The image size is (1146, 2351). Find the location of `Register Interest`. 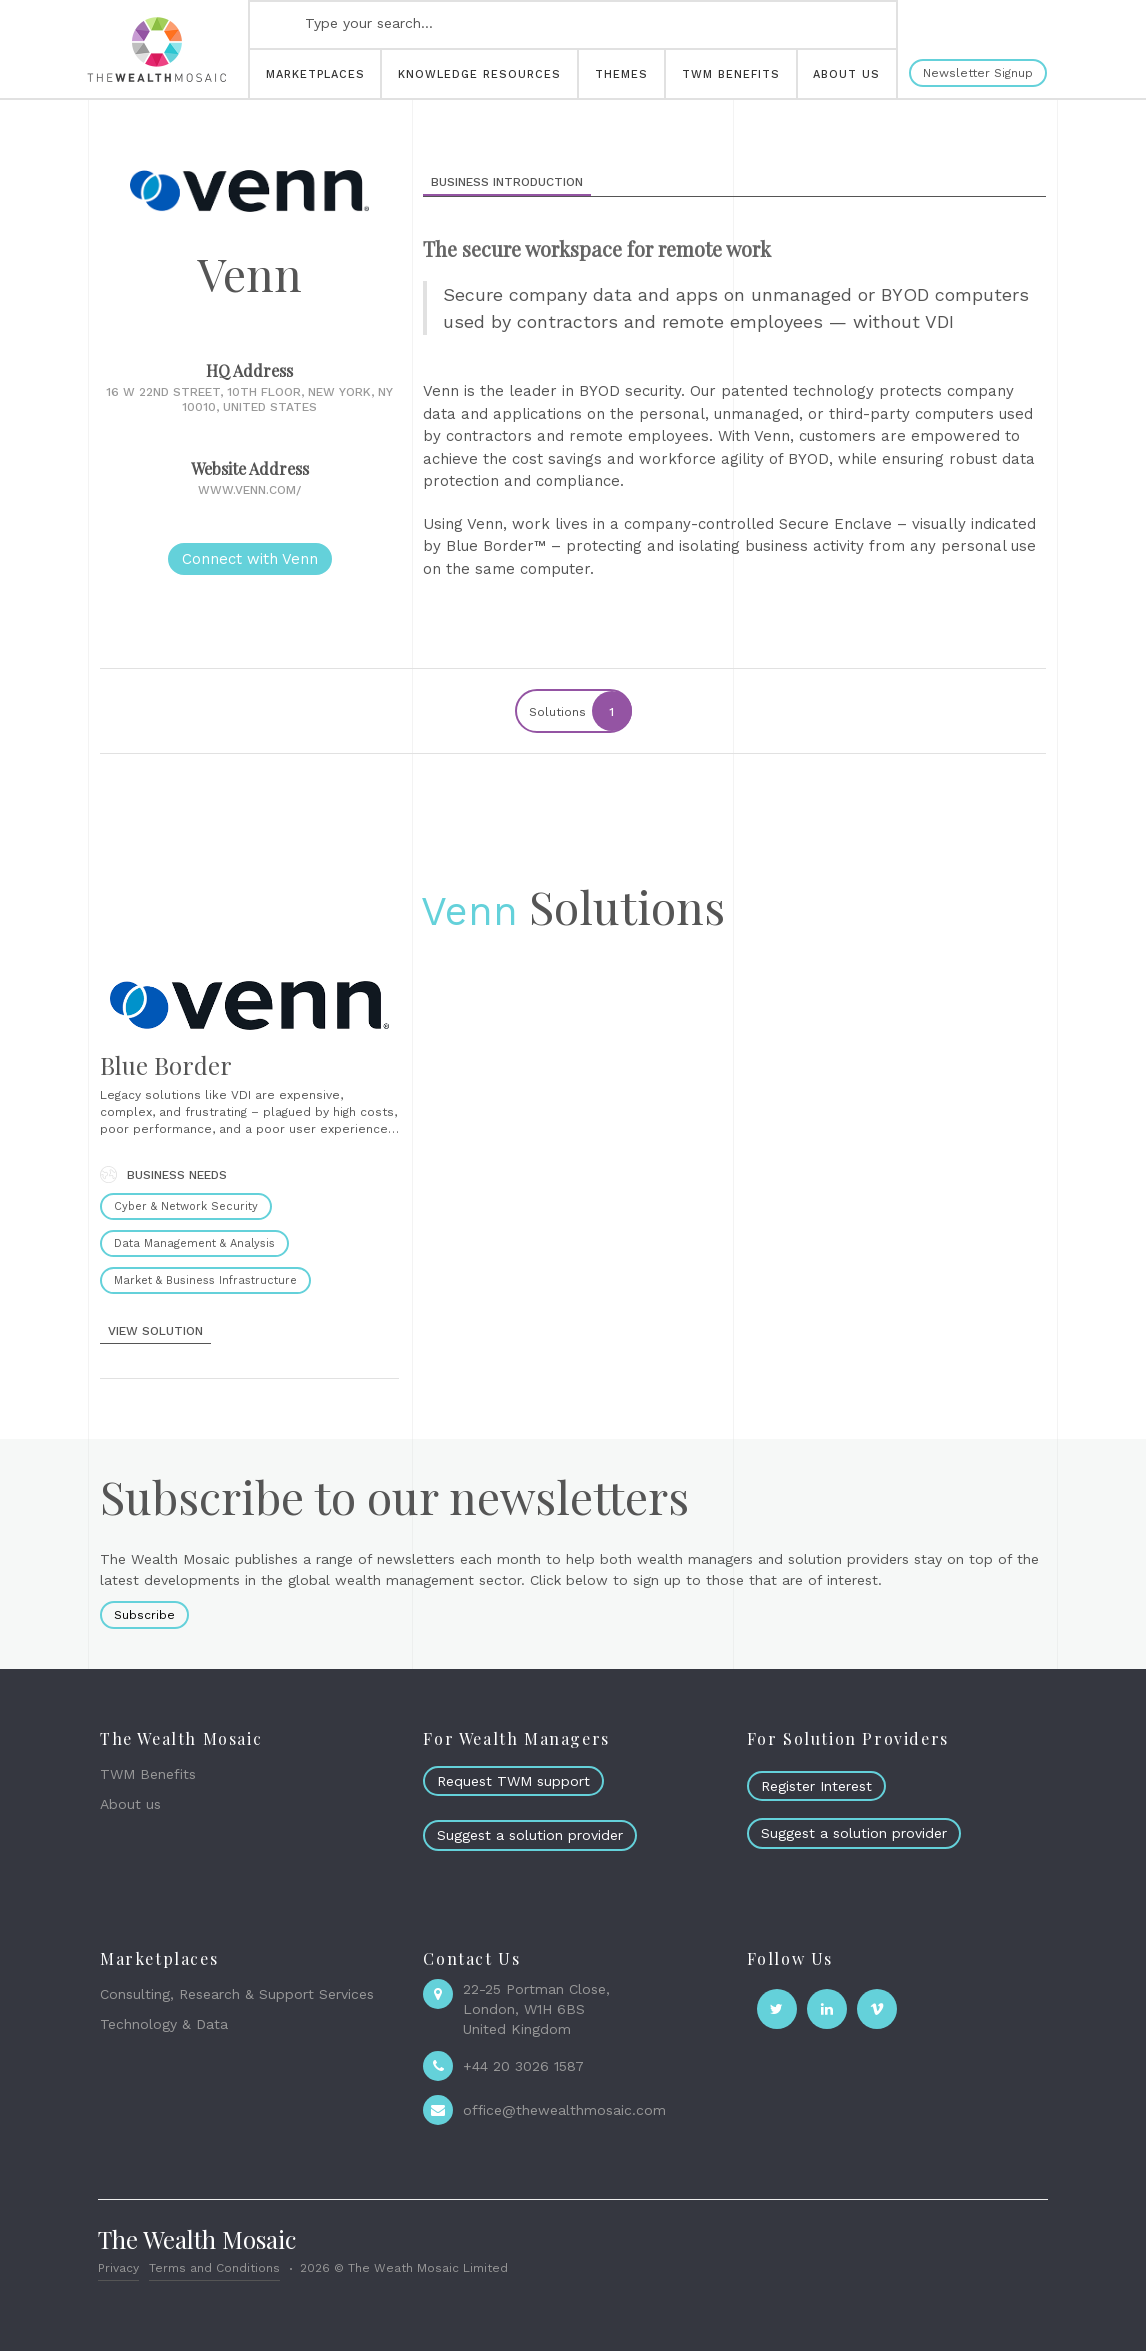

Register Interest is located at coordinates (816, 1786).